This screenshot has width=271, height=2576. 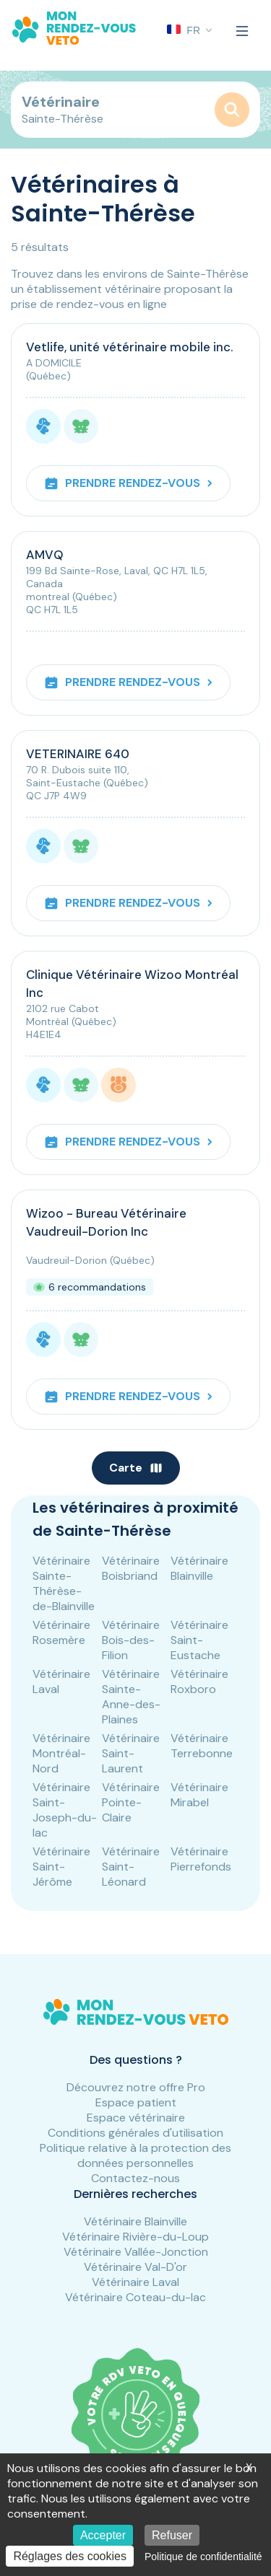 I want to click on Vétérinaire Saint-Léonard, so click(x=131, y=1866).